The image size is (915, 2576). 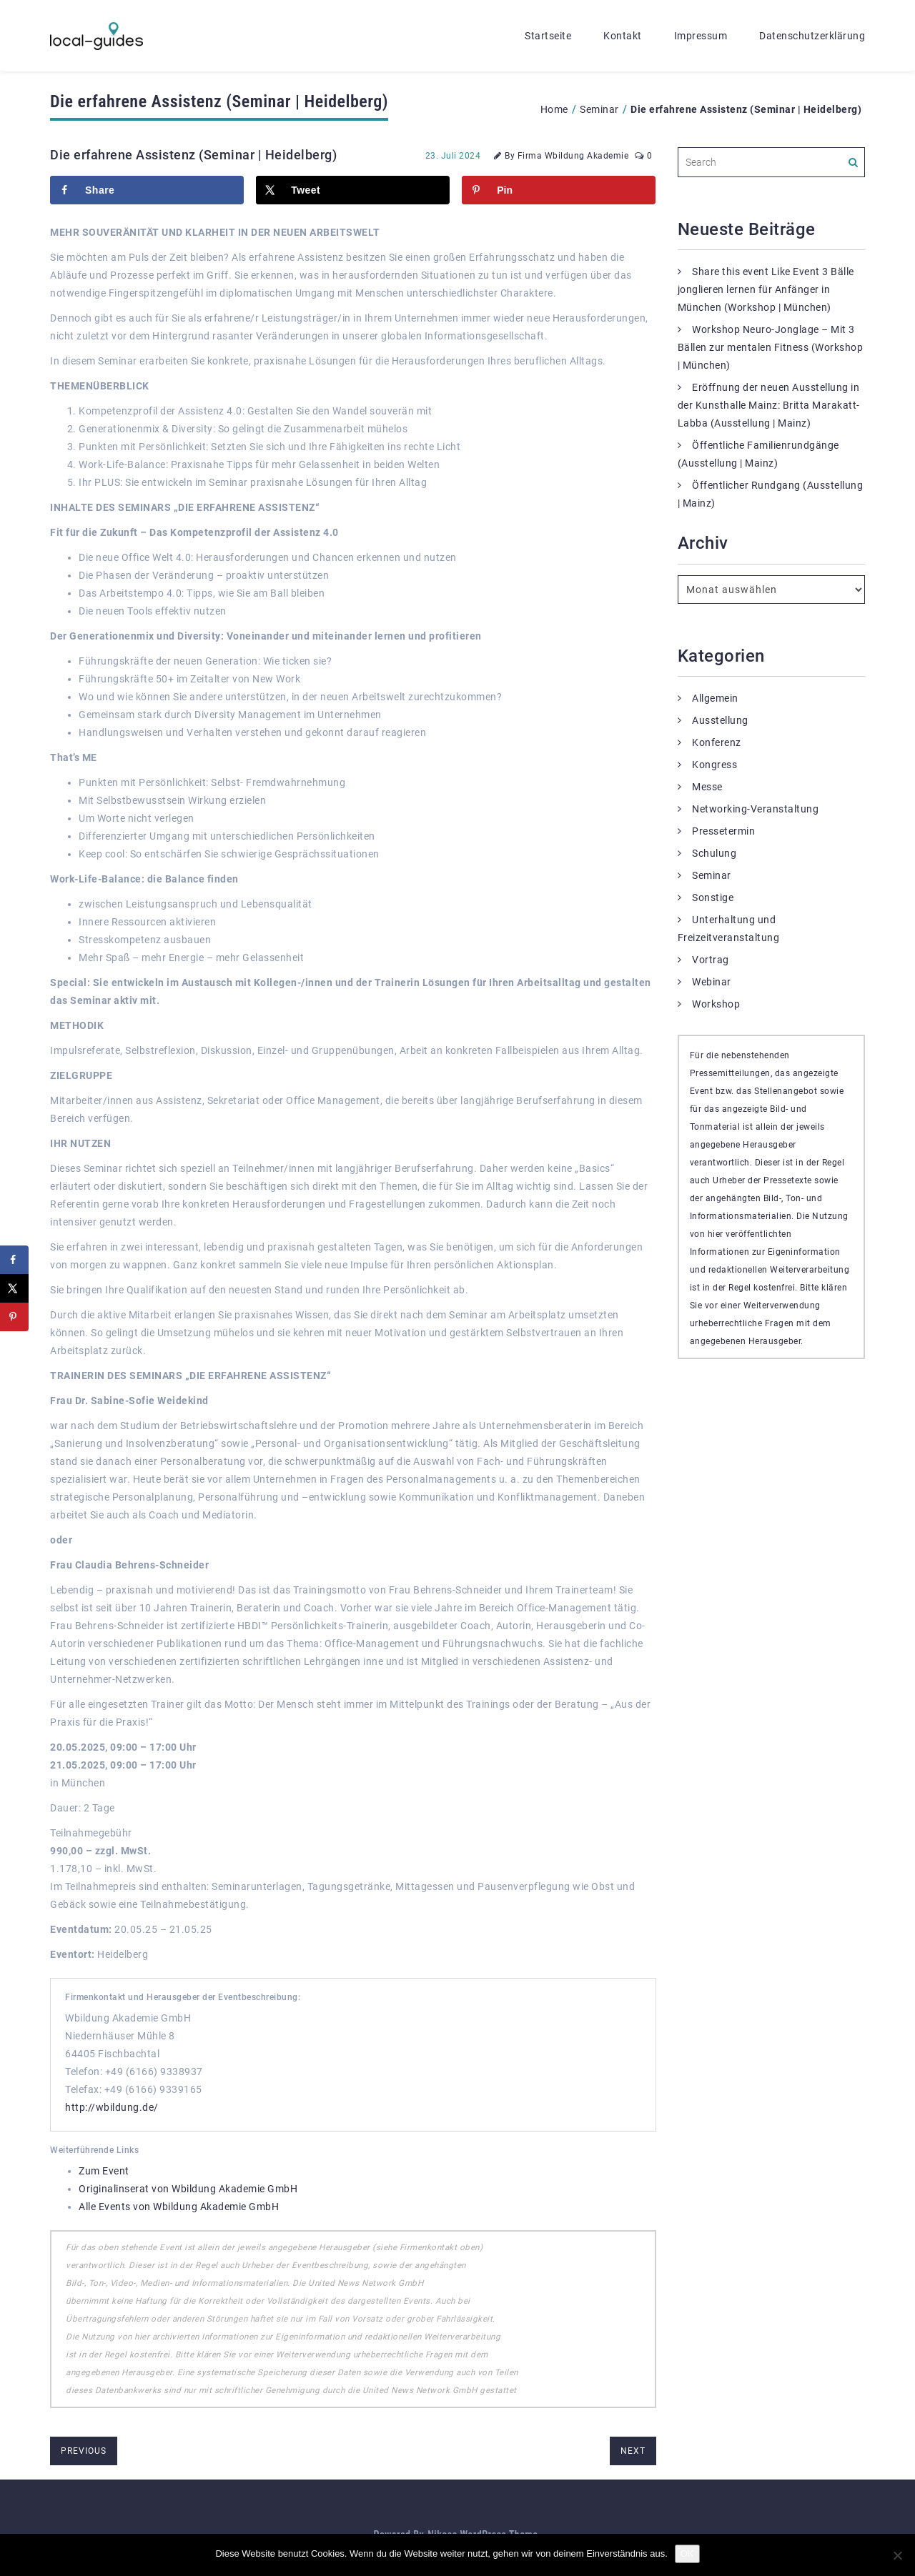 What do you see at coordinates (720, 720) in the screenshot?
I see `Ausstellung` at bounding box center [720, 720].